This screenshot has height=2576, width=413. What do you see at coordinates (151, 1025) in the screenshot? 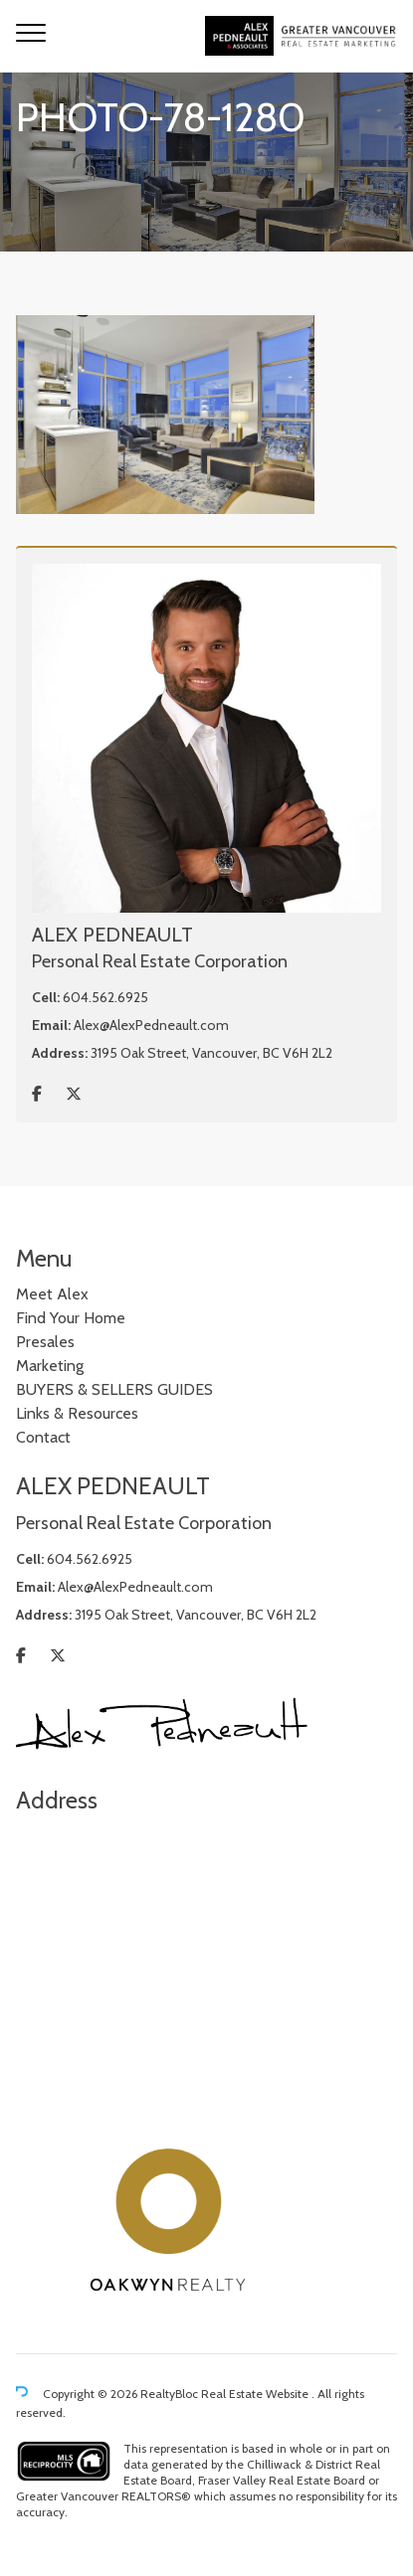
I see `Alex@AlexPedneault.com` at bounding box center [151, 1025].